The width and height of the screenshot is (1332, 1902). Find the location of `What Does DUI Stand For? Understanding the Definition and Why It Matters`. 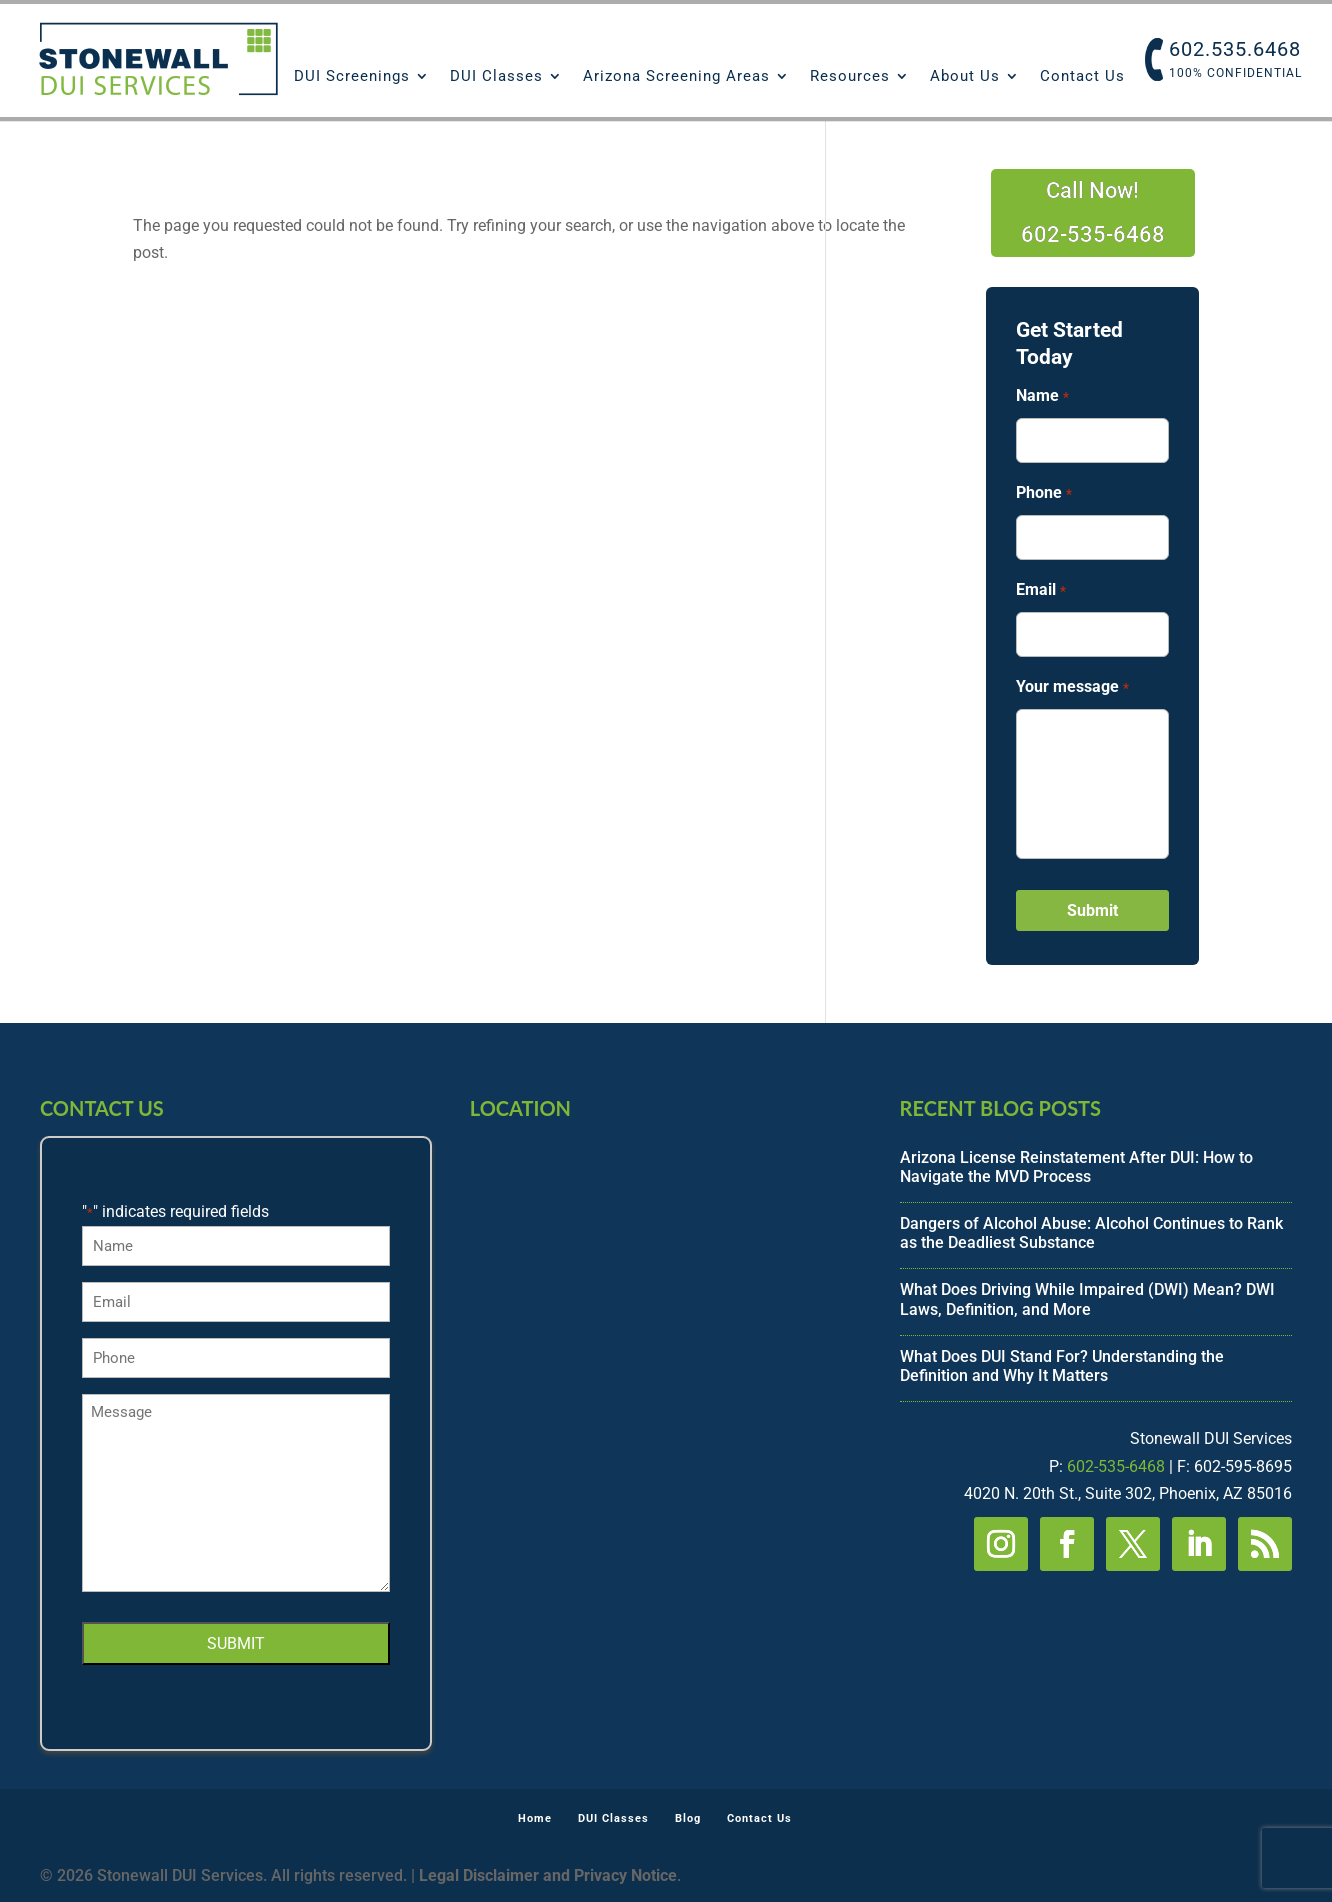

What Does DUI Stand For? Understanding the Definition and Why It Matters is located at coordinates (1062, 1366).